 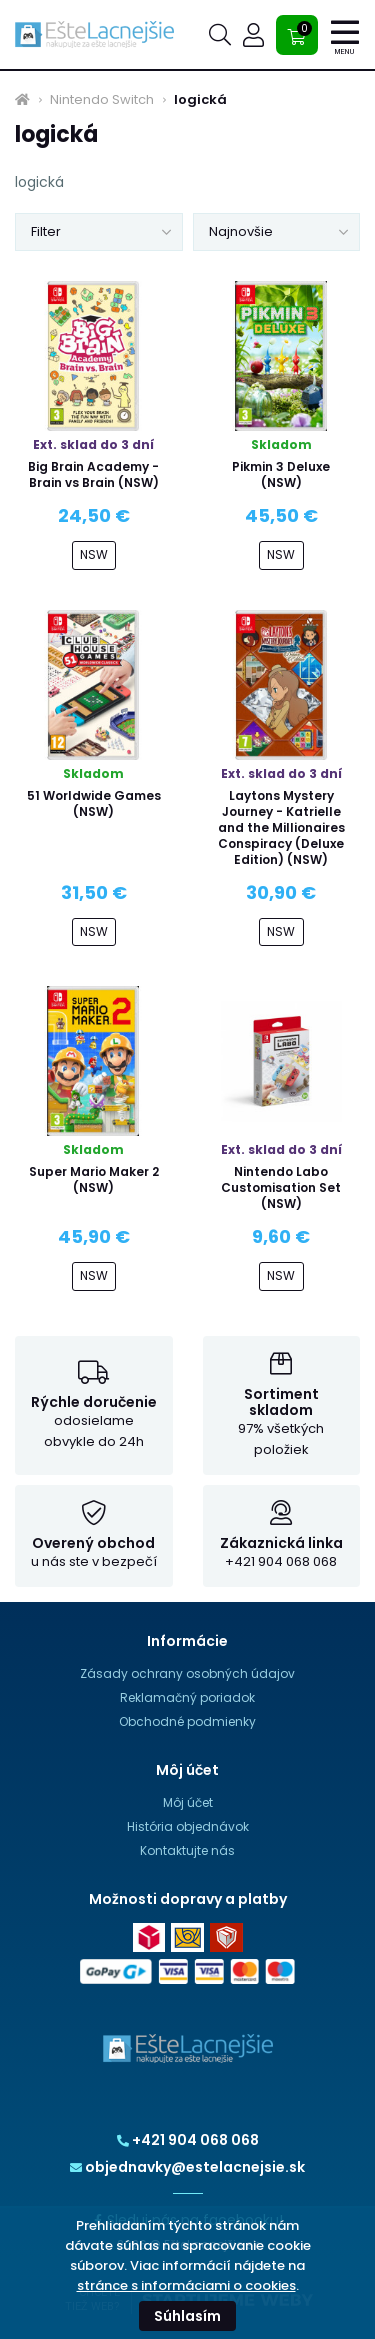 What do you see at coordinates (188, 2140) in the screenshot?
I see `+421 904 068 068` at bounding box center [188, 2140].